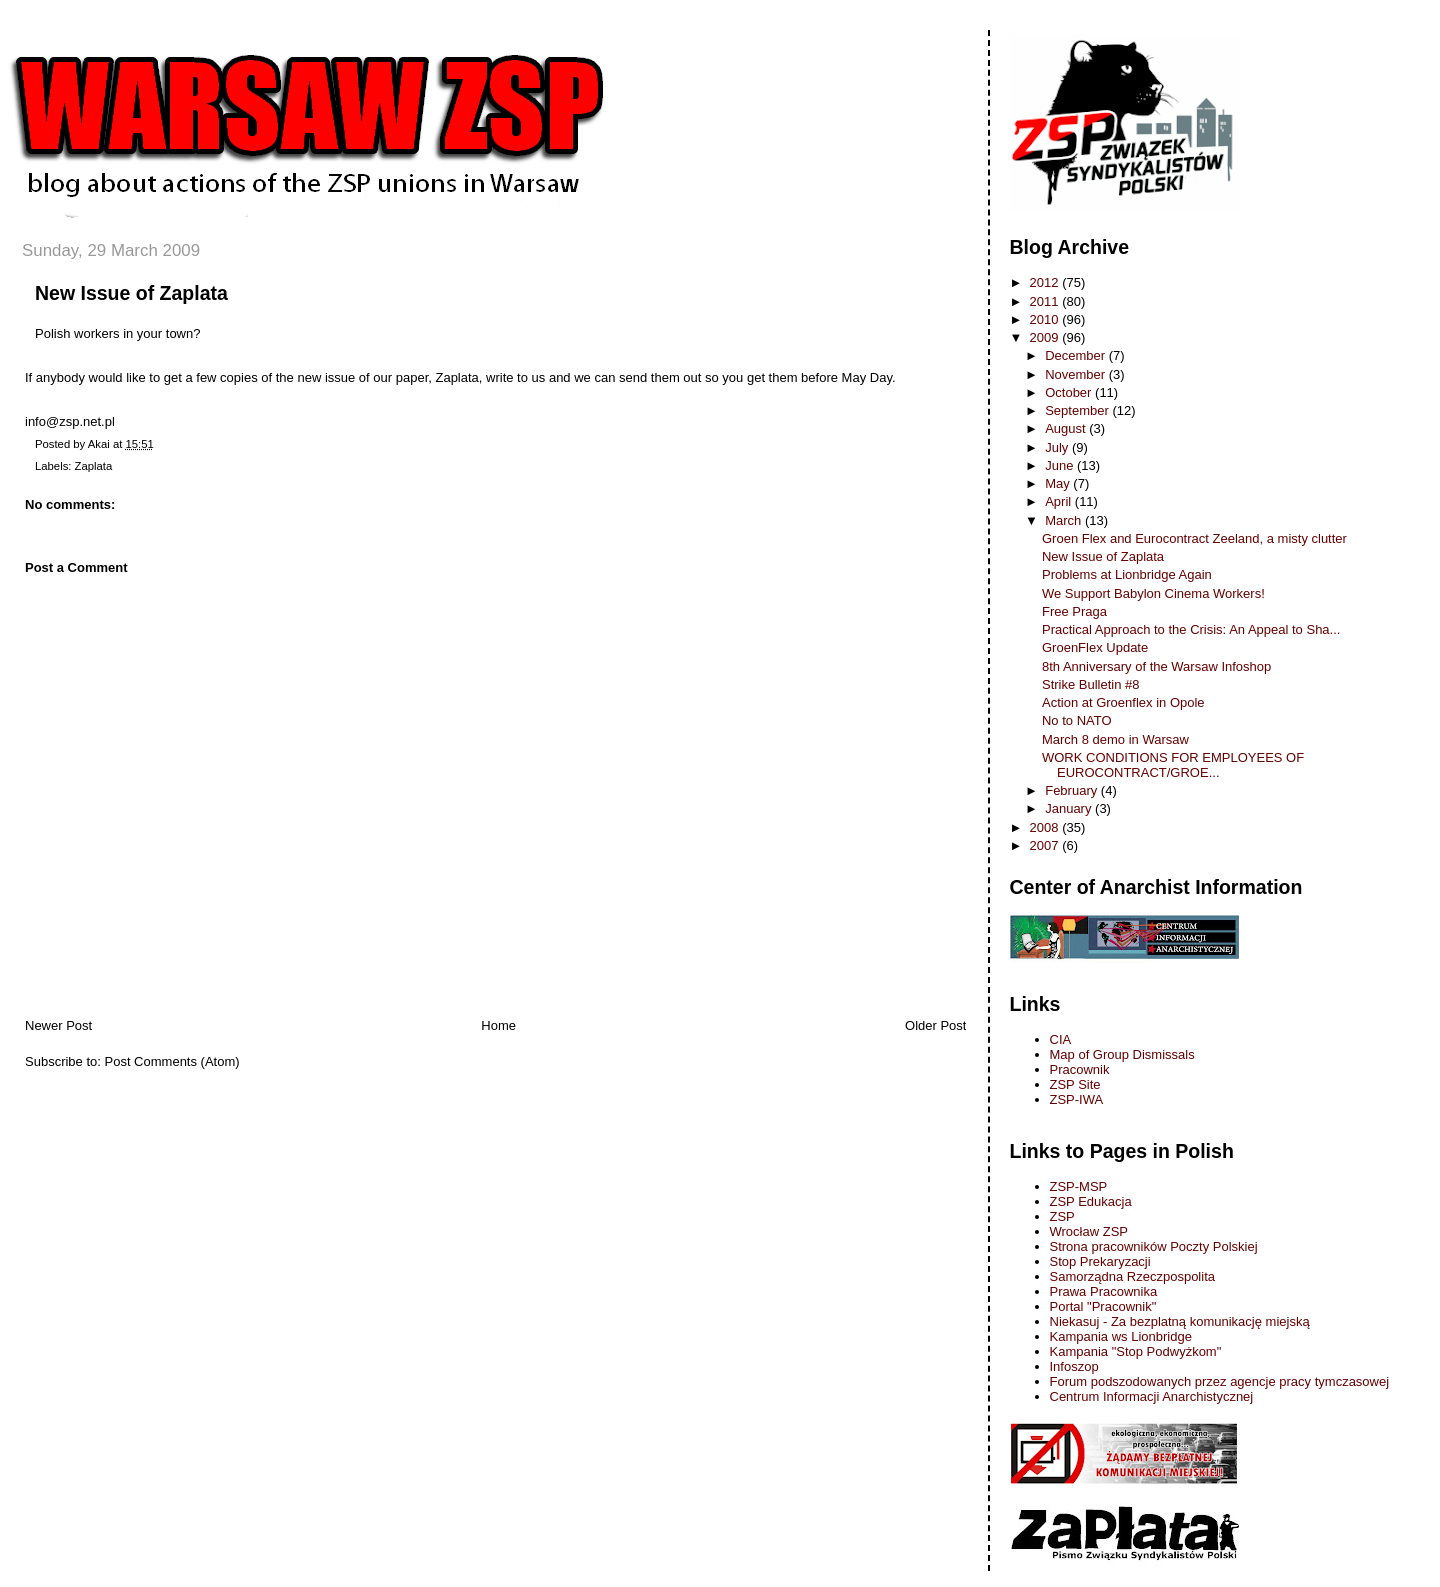  Describe the element at coordinates (1103, 1306) in the screenshot. I see `Portal "Pracownik"` at that location.